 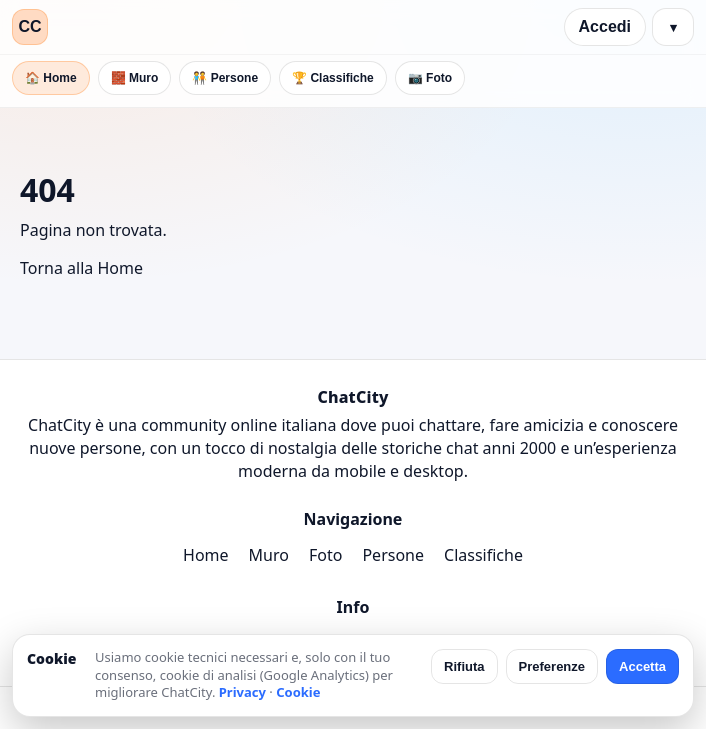 I want to click on 🧑‍🤝‍🧑 Persone, so click(x=225, y=78).